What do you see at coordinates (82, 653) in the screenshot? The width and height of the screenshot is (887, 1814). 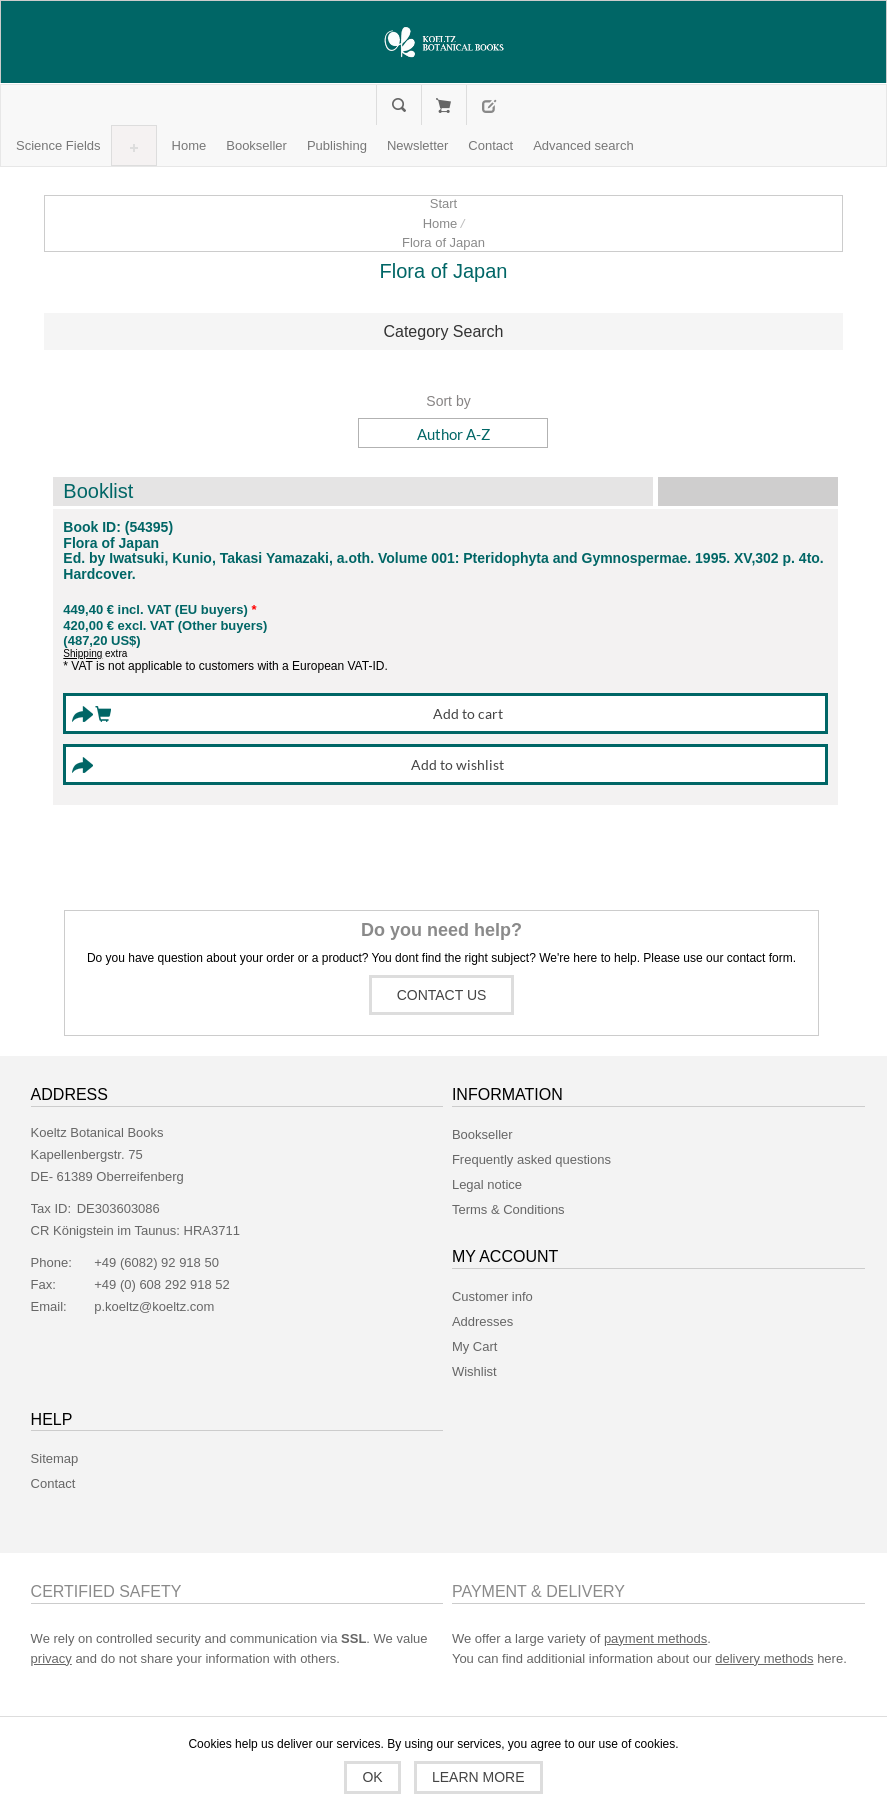 I see `Shipping` at bounding box center [82, 653].